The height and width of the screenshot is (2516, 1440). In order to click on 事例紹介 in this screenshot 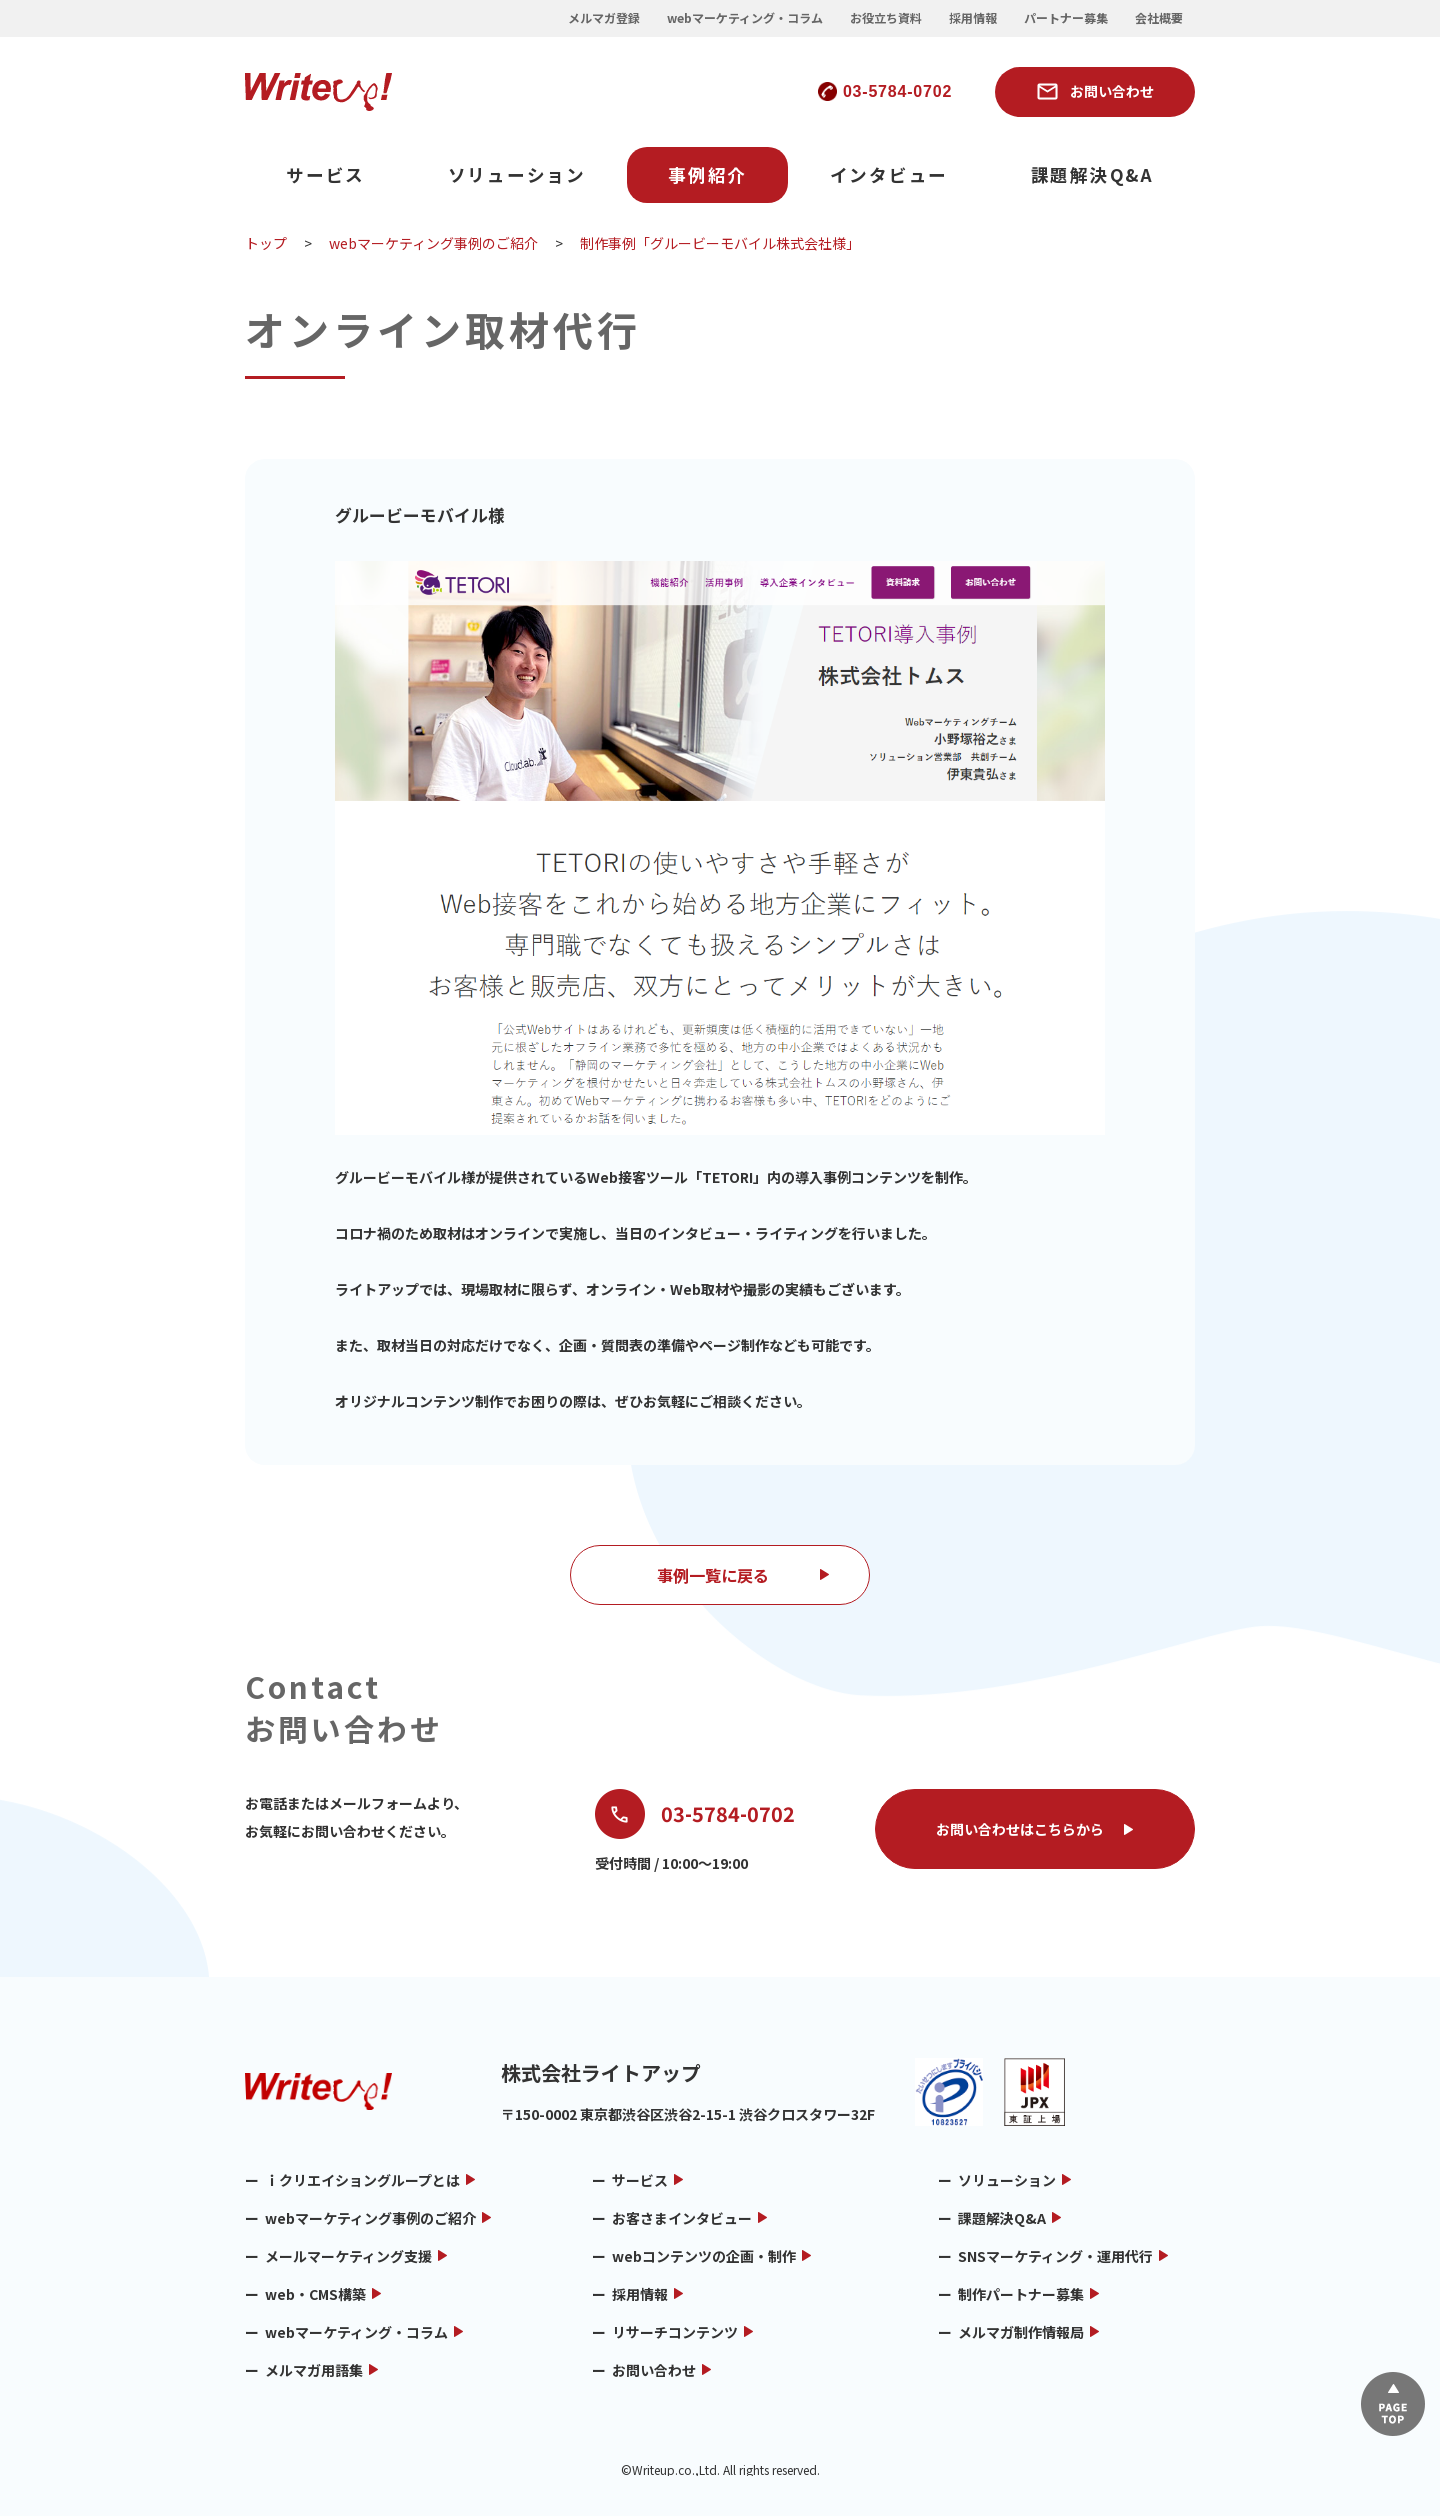, I will do `click(707, 174)`.